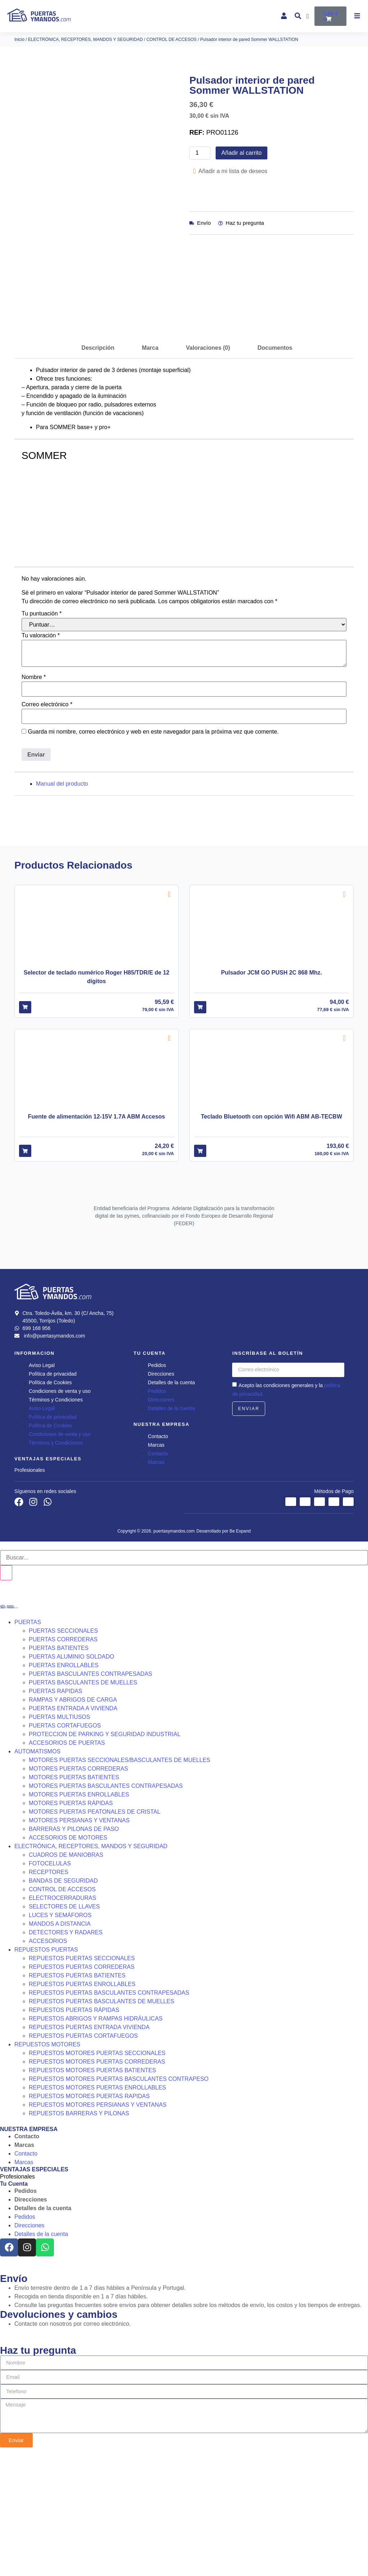 This screenshot has height=2576, width=368. I want to click on BANDAS DE SEGURIDAD, so click(63, 2001).